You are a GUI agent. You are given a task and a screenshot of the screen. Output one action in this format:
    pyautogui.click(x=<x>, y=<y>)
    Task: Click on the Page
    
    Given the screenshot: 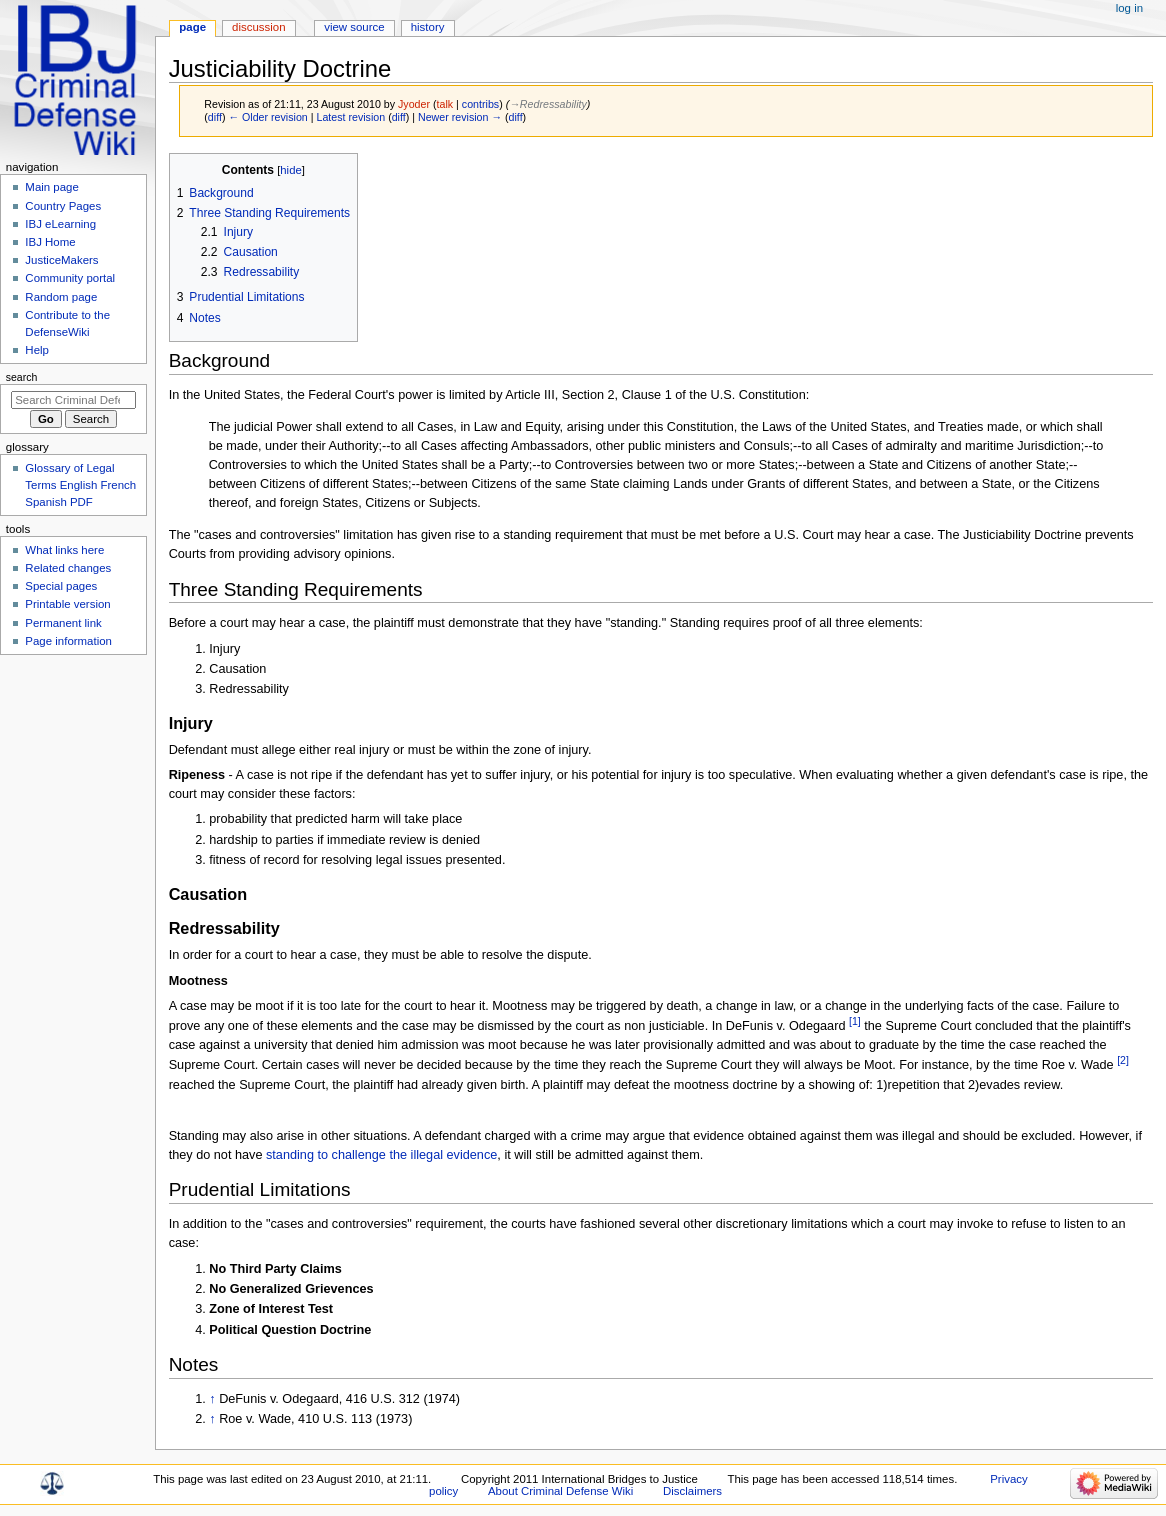 What is the action you would take?
    pyautogui.click(x=192, y=27)
    